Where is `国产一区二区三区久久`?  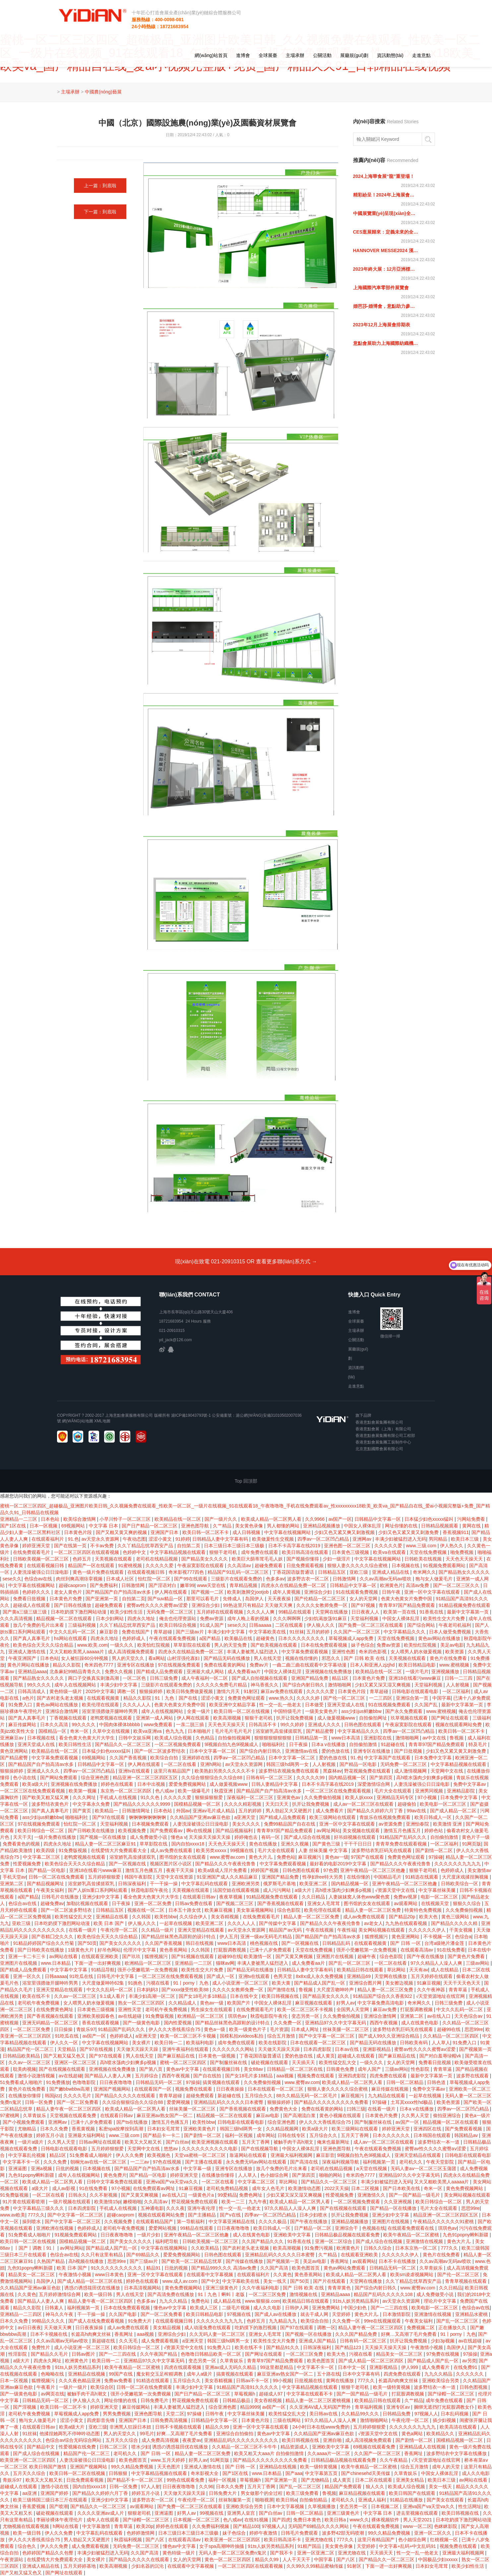
国产一区二区三区久久 is located at coordinates (457, 1585).